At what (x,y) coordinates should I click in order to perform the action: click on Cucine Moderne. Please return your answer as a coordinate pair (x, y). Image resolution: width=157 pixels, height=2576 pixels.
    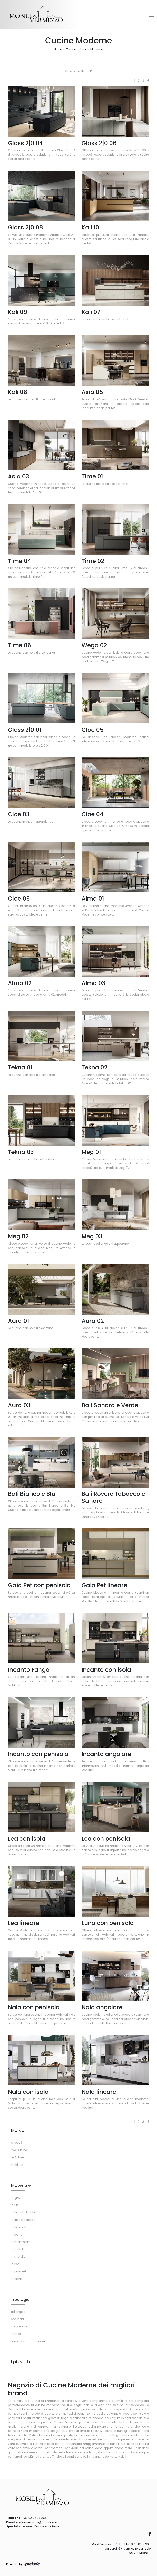
    Looking at the image, I should click on (91, 49).